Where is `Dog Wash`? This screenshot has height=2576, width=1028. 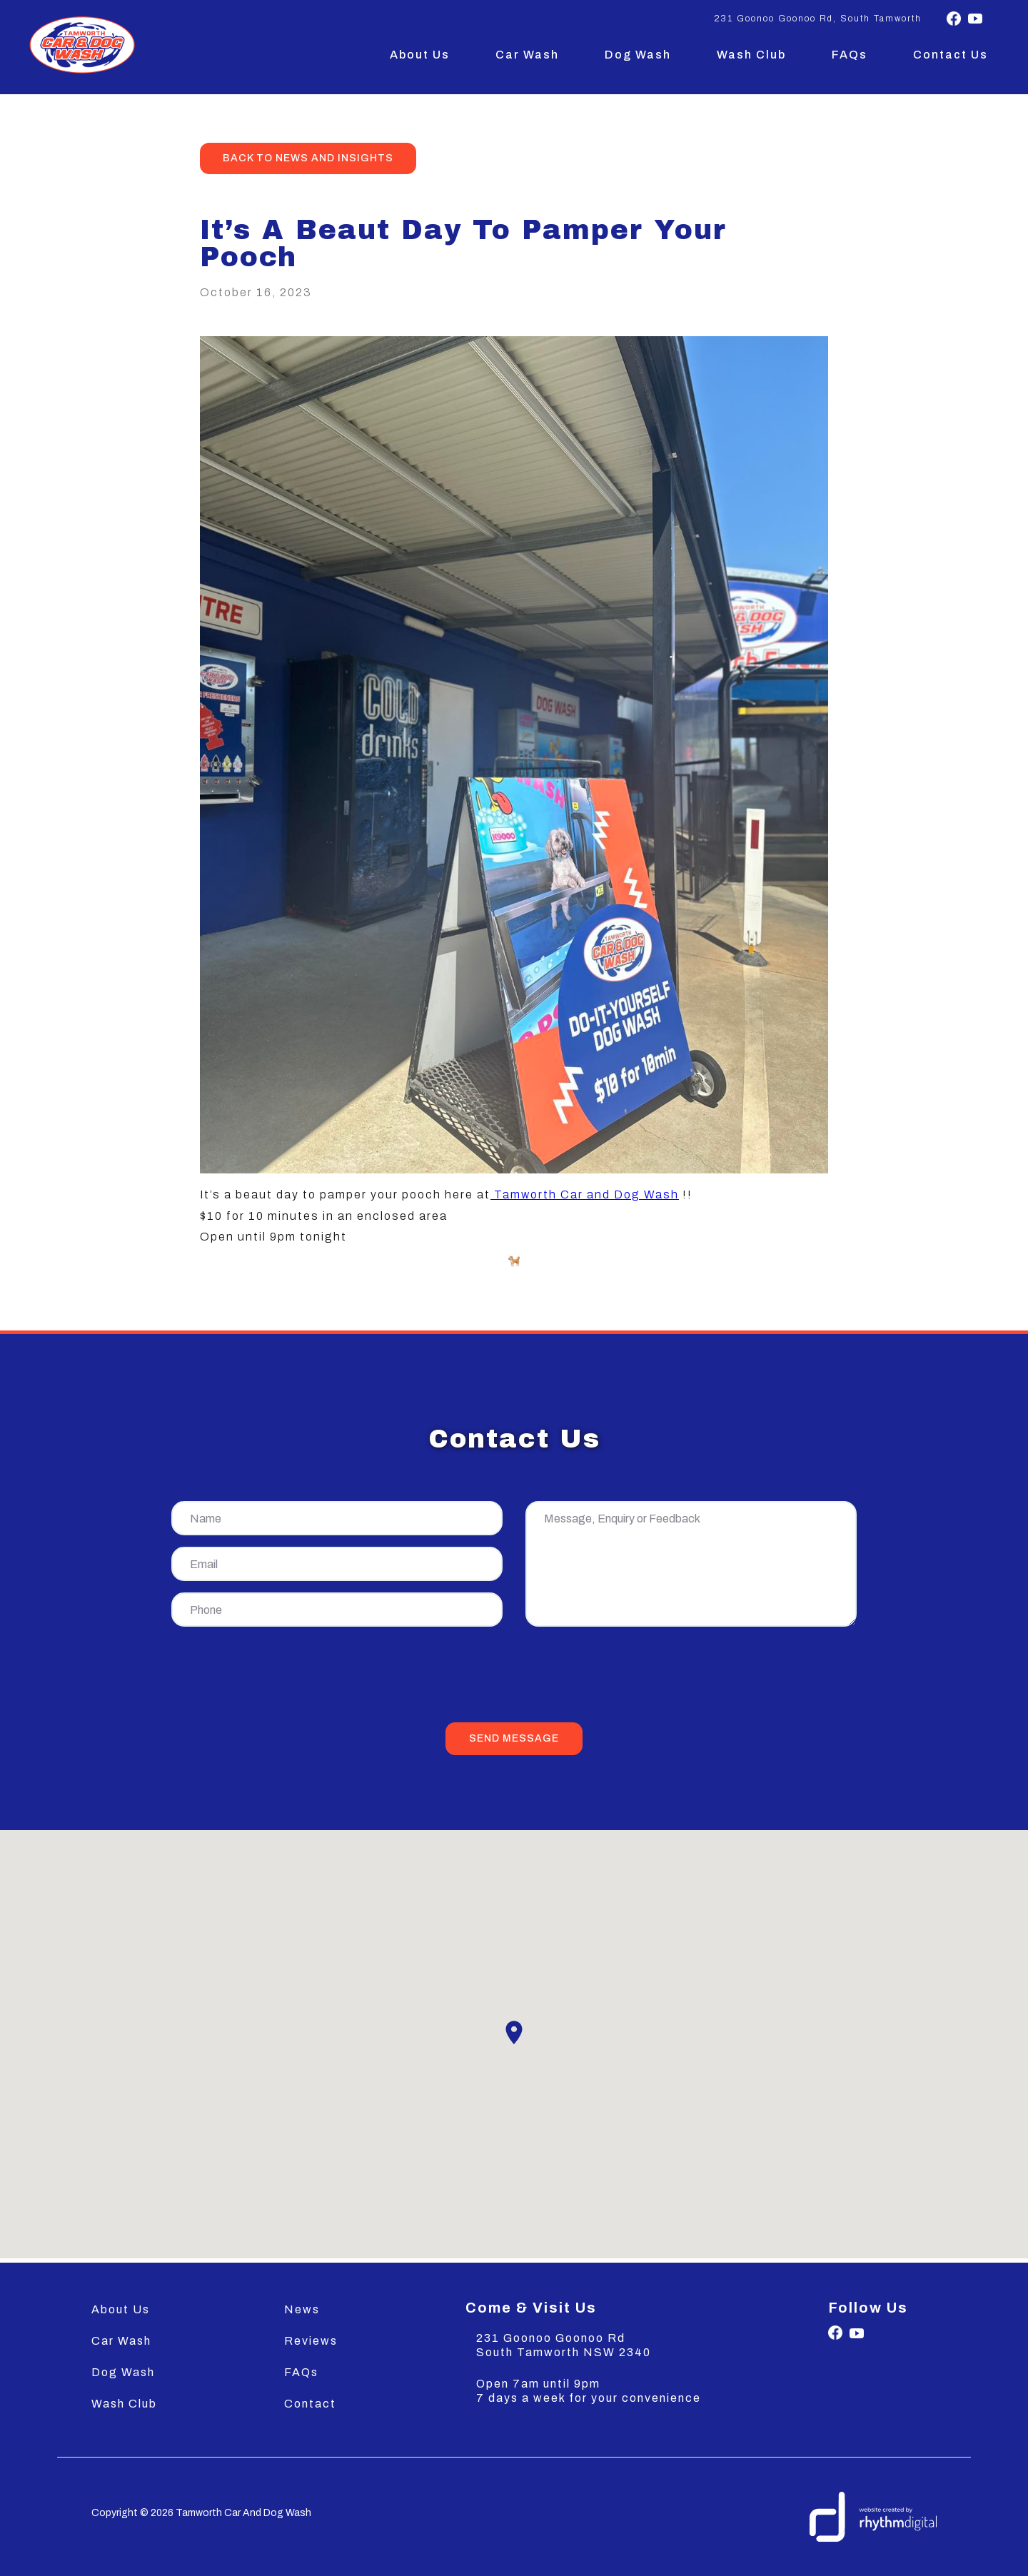 Dog Wash is located at coordinates (638, 55).